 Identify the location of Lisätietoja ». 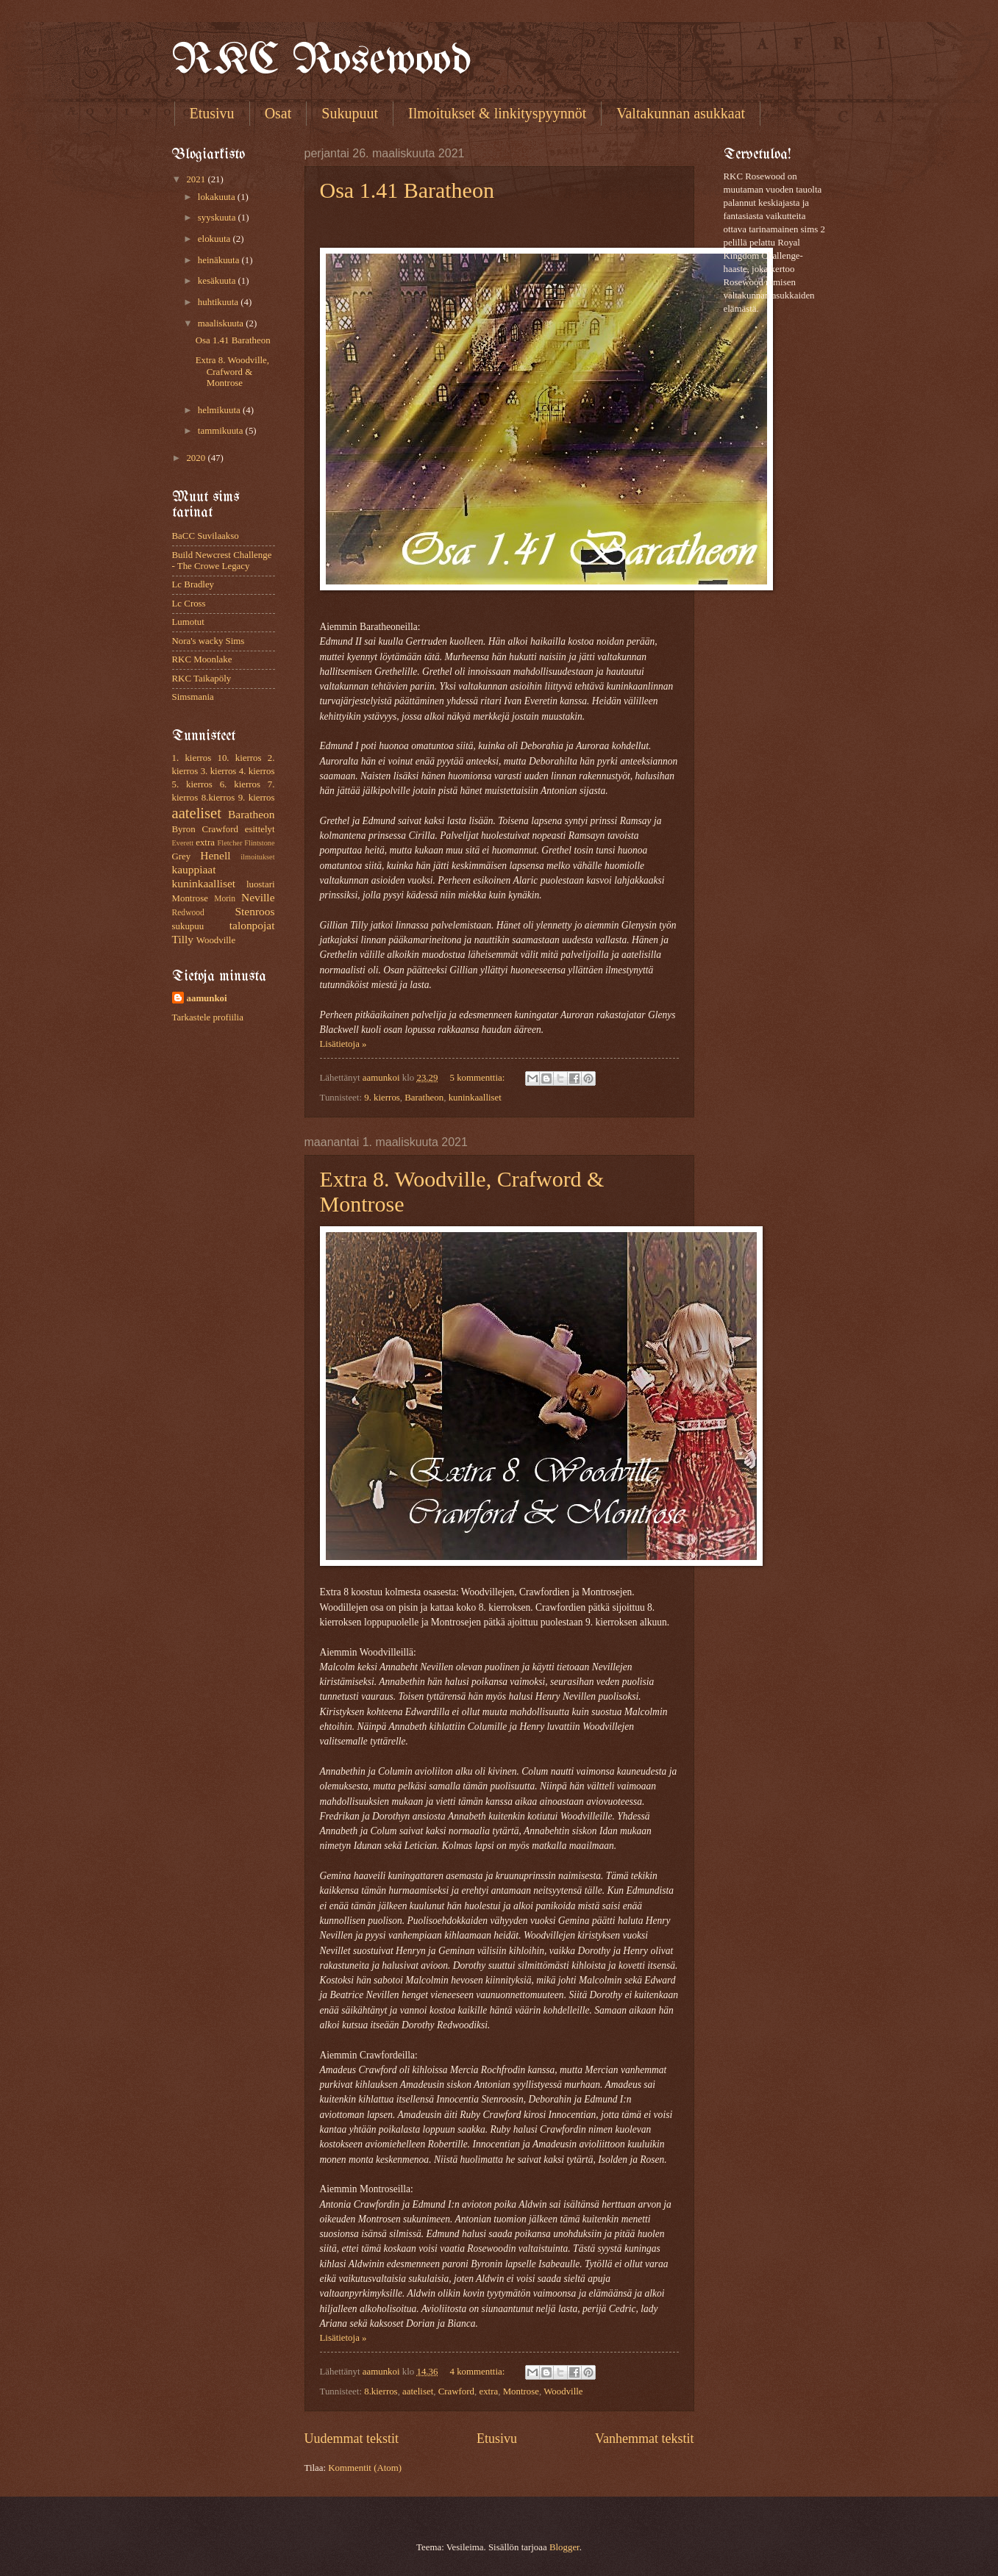
(343, 1044).